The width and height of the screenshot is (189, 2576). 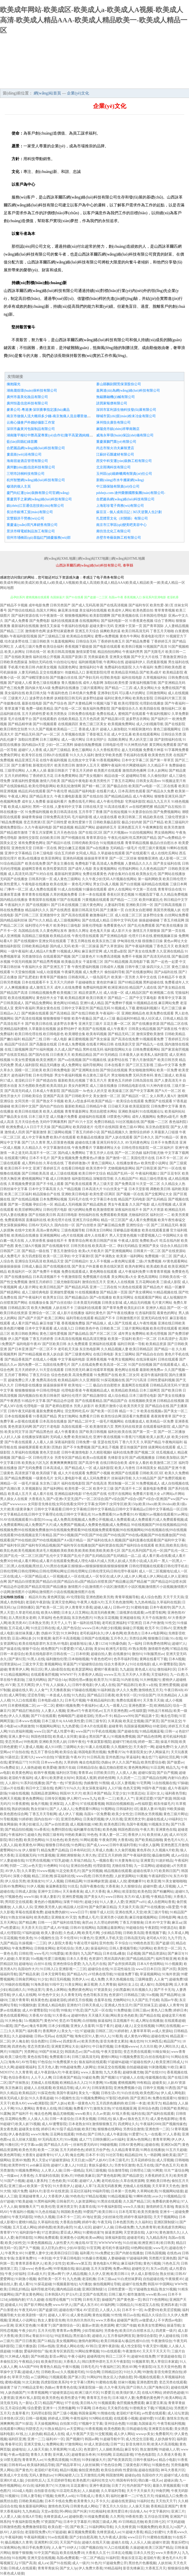 What do you see at coordinates (45, 1871) in the screenshot?
I see `91www视频` at bounding box center [45, 1871].